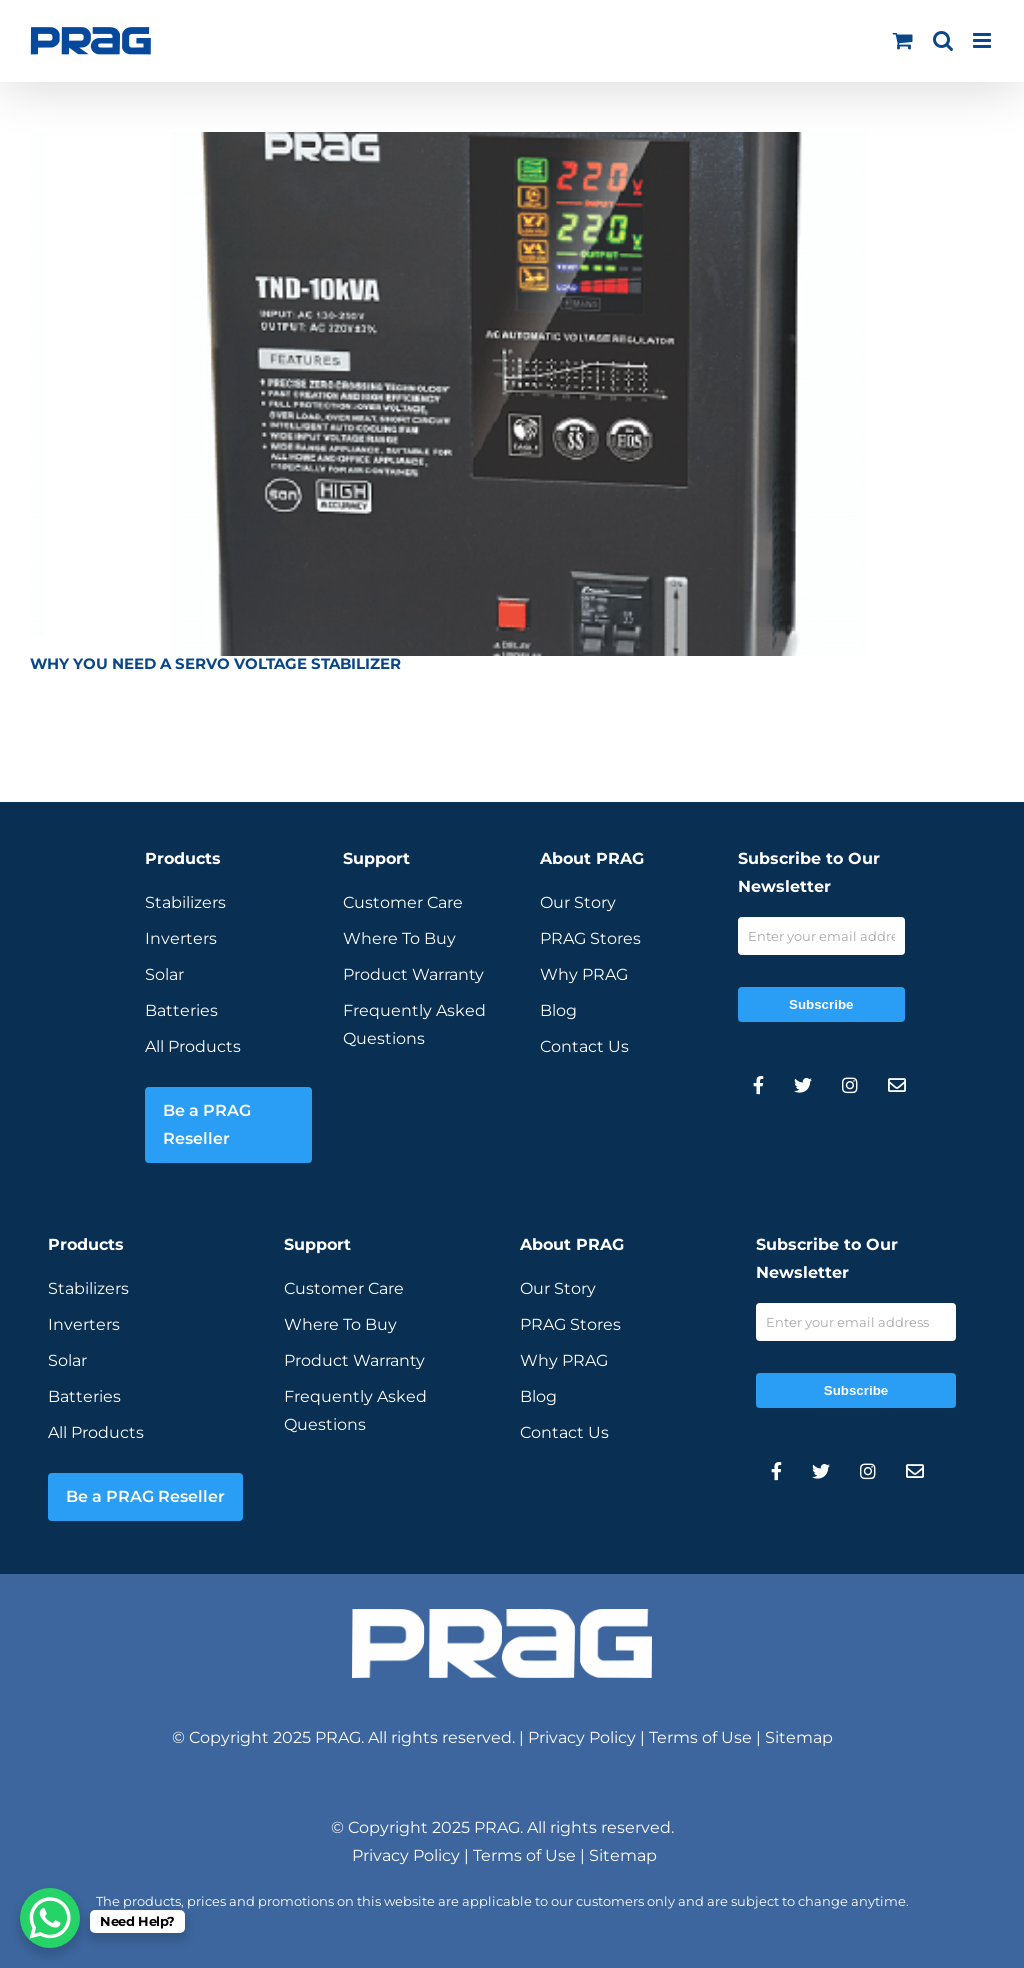 The image size is (1024, 1968). I want to click on Contact Us, so click(584, 1046).